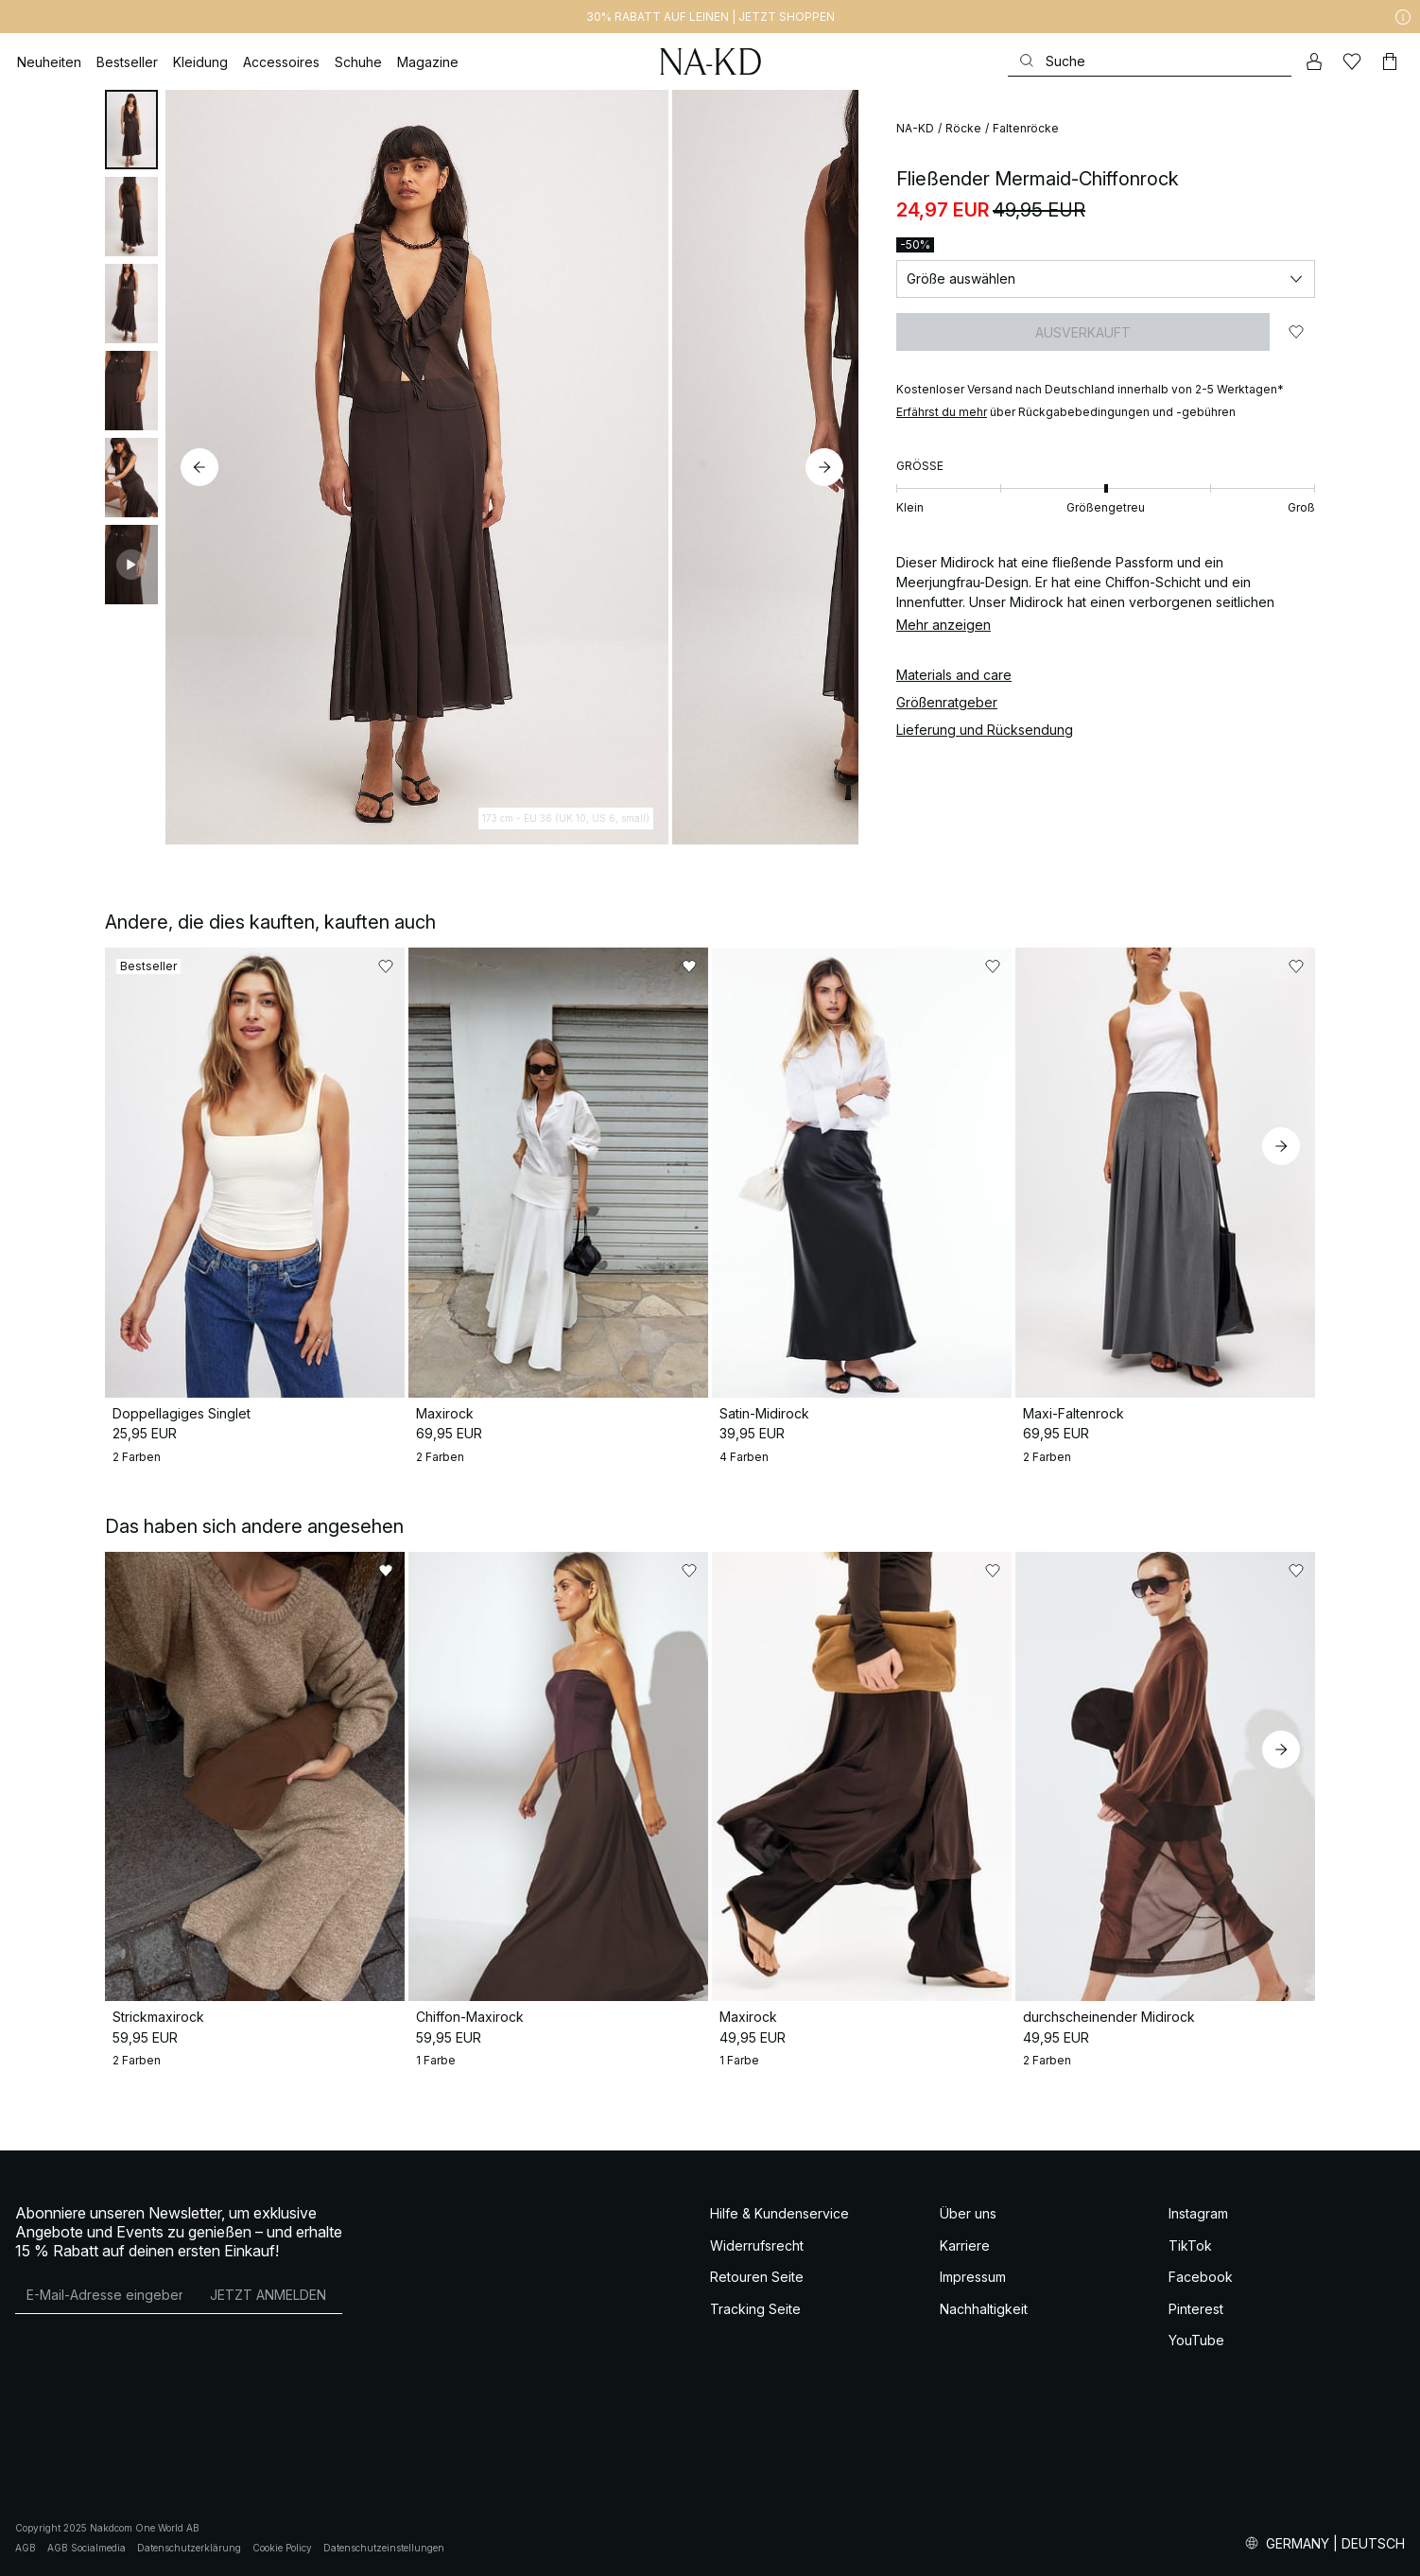 The height and width of the screenshot is (2576, 1420). I want to click on [tab], so click(131, 129).